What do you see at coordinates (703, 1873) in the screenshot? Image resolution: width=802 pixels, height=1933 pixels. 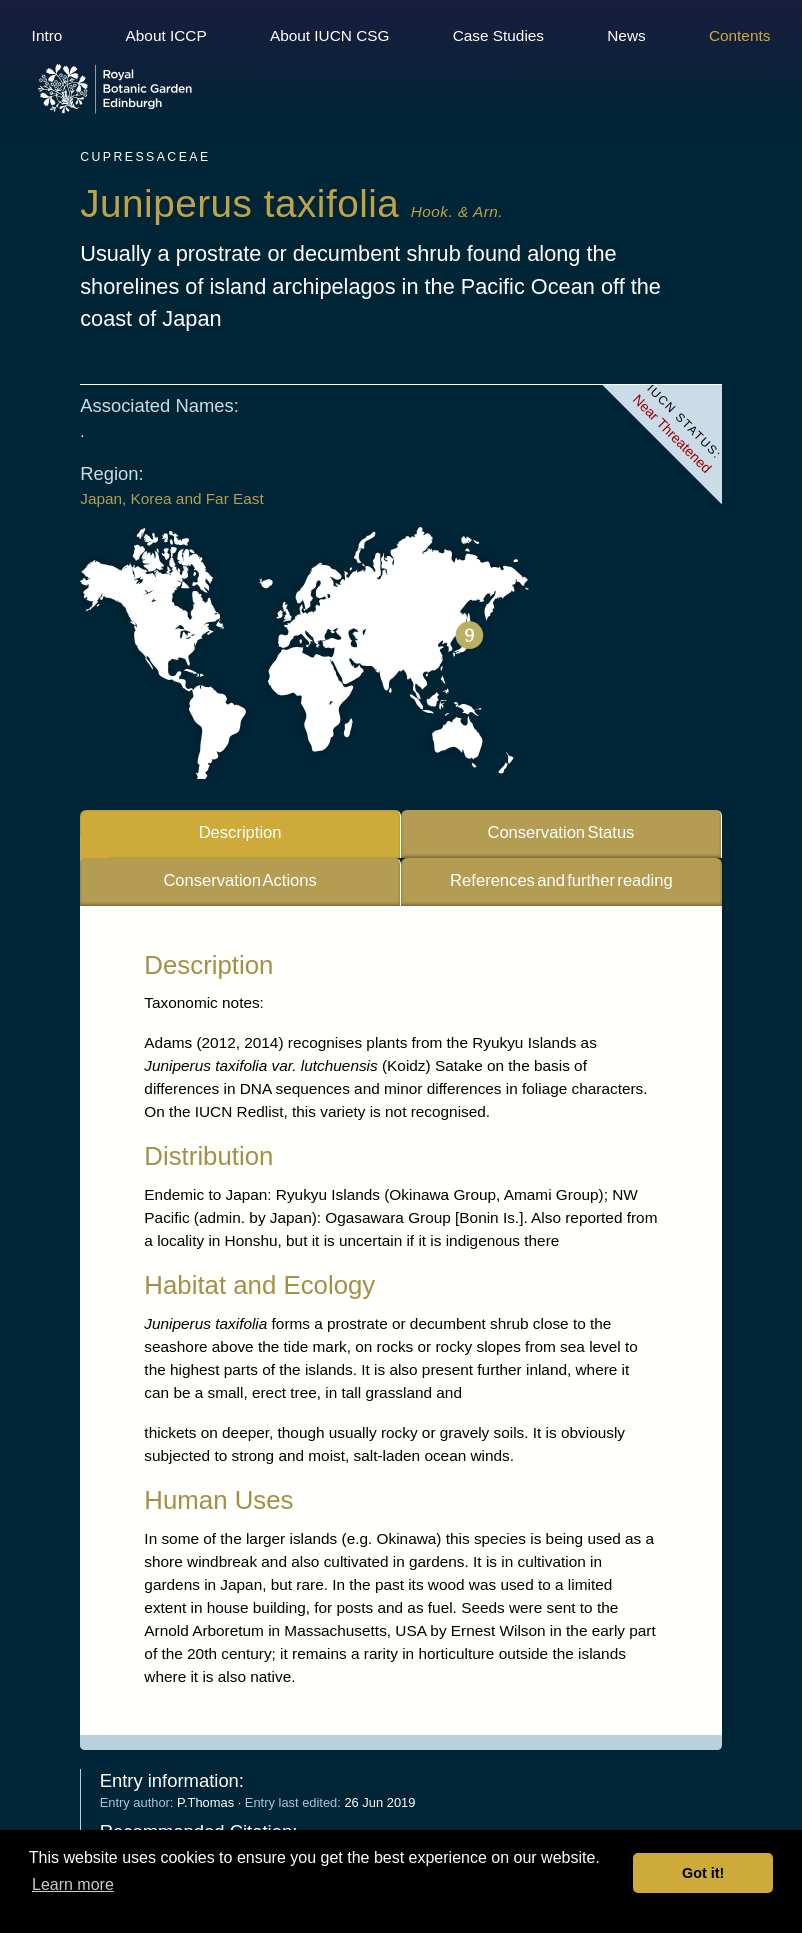 I see `Got it! [button]` at bounding box center [703, 1873].